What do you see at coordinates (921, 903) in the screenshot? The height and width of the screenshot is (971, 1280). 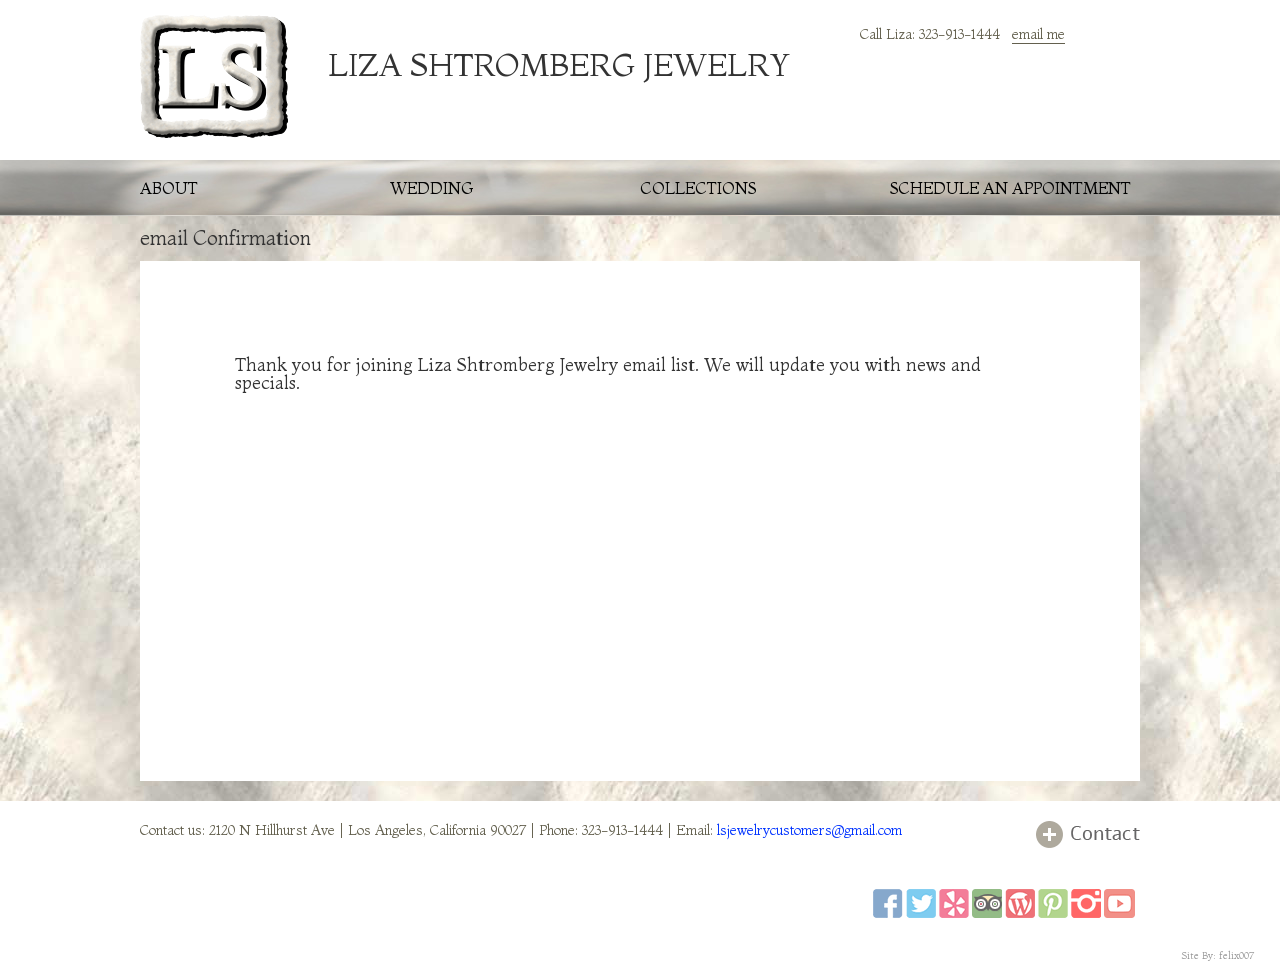 I see `twitter` at bounding box center [921, 903].